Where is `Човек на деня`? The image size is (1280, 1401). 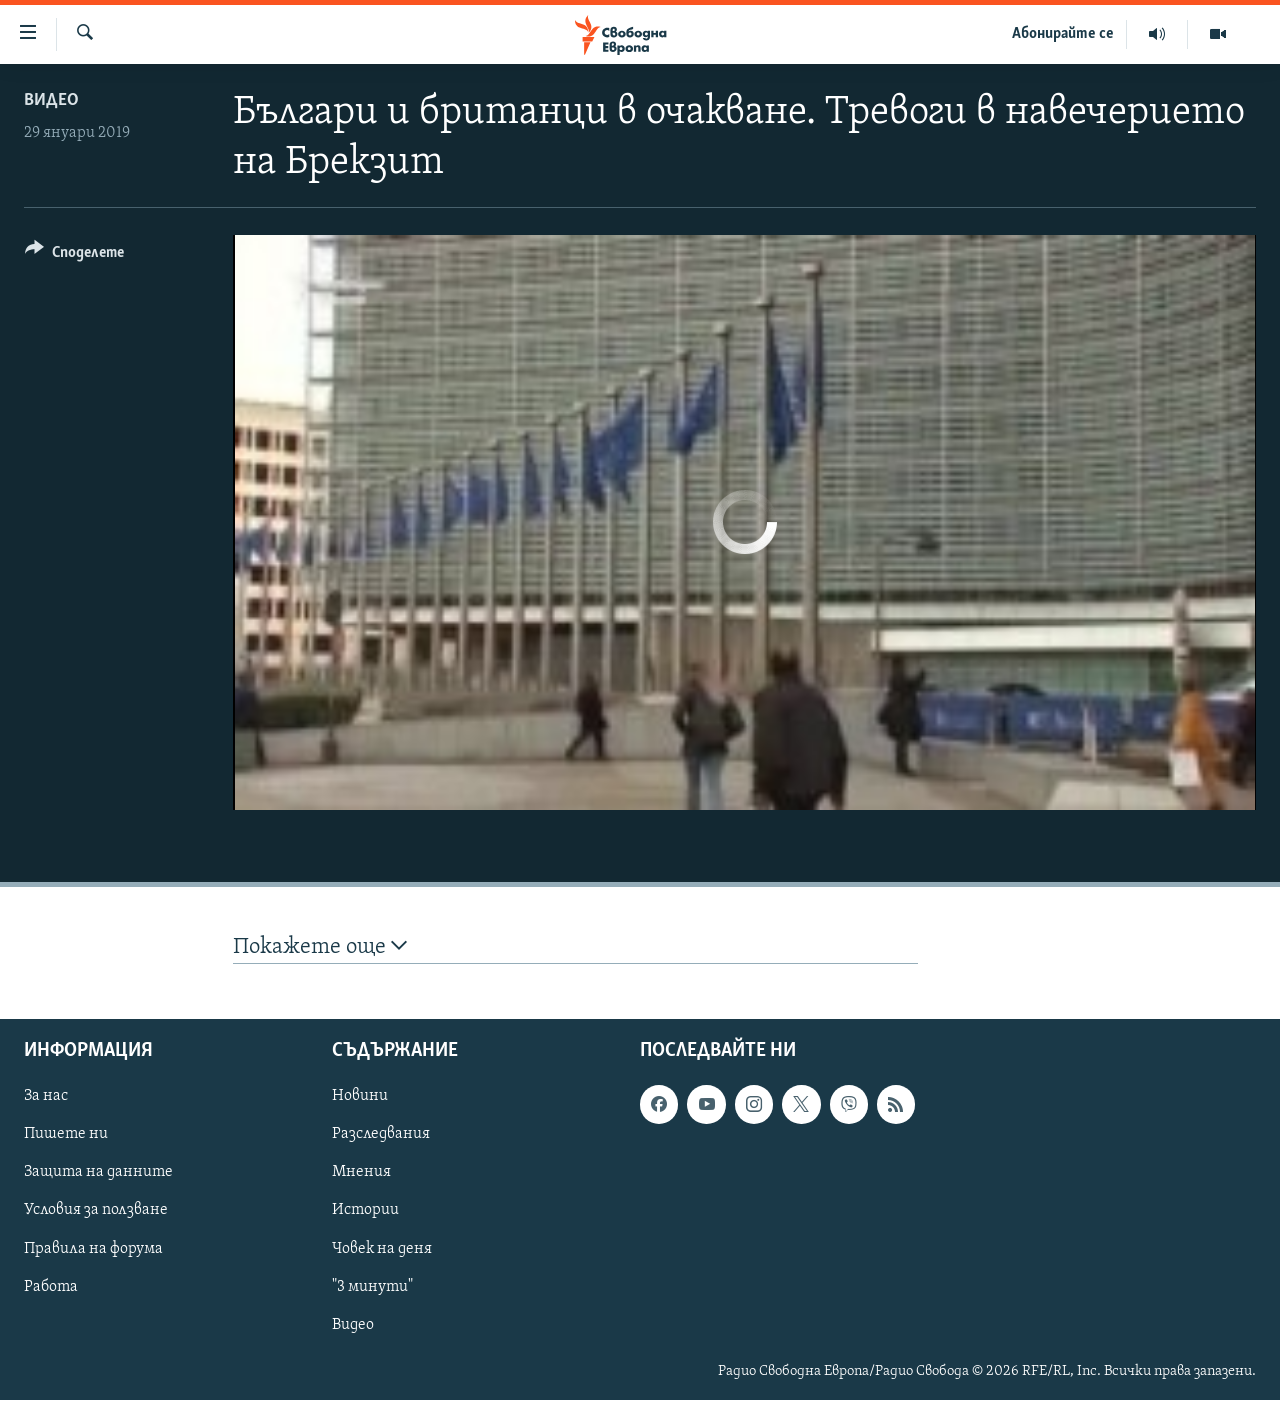
Човек на деня is located at coordinates (382, 1249).